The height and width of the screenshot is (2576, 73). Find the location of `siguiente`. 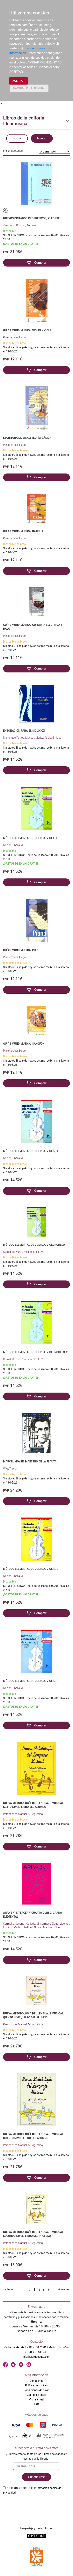

siguiente is located at coordinates (63, 2289).